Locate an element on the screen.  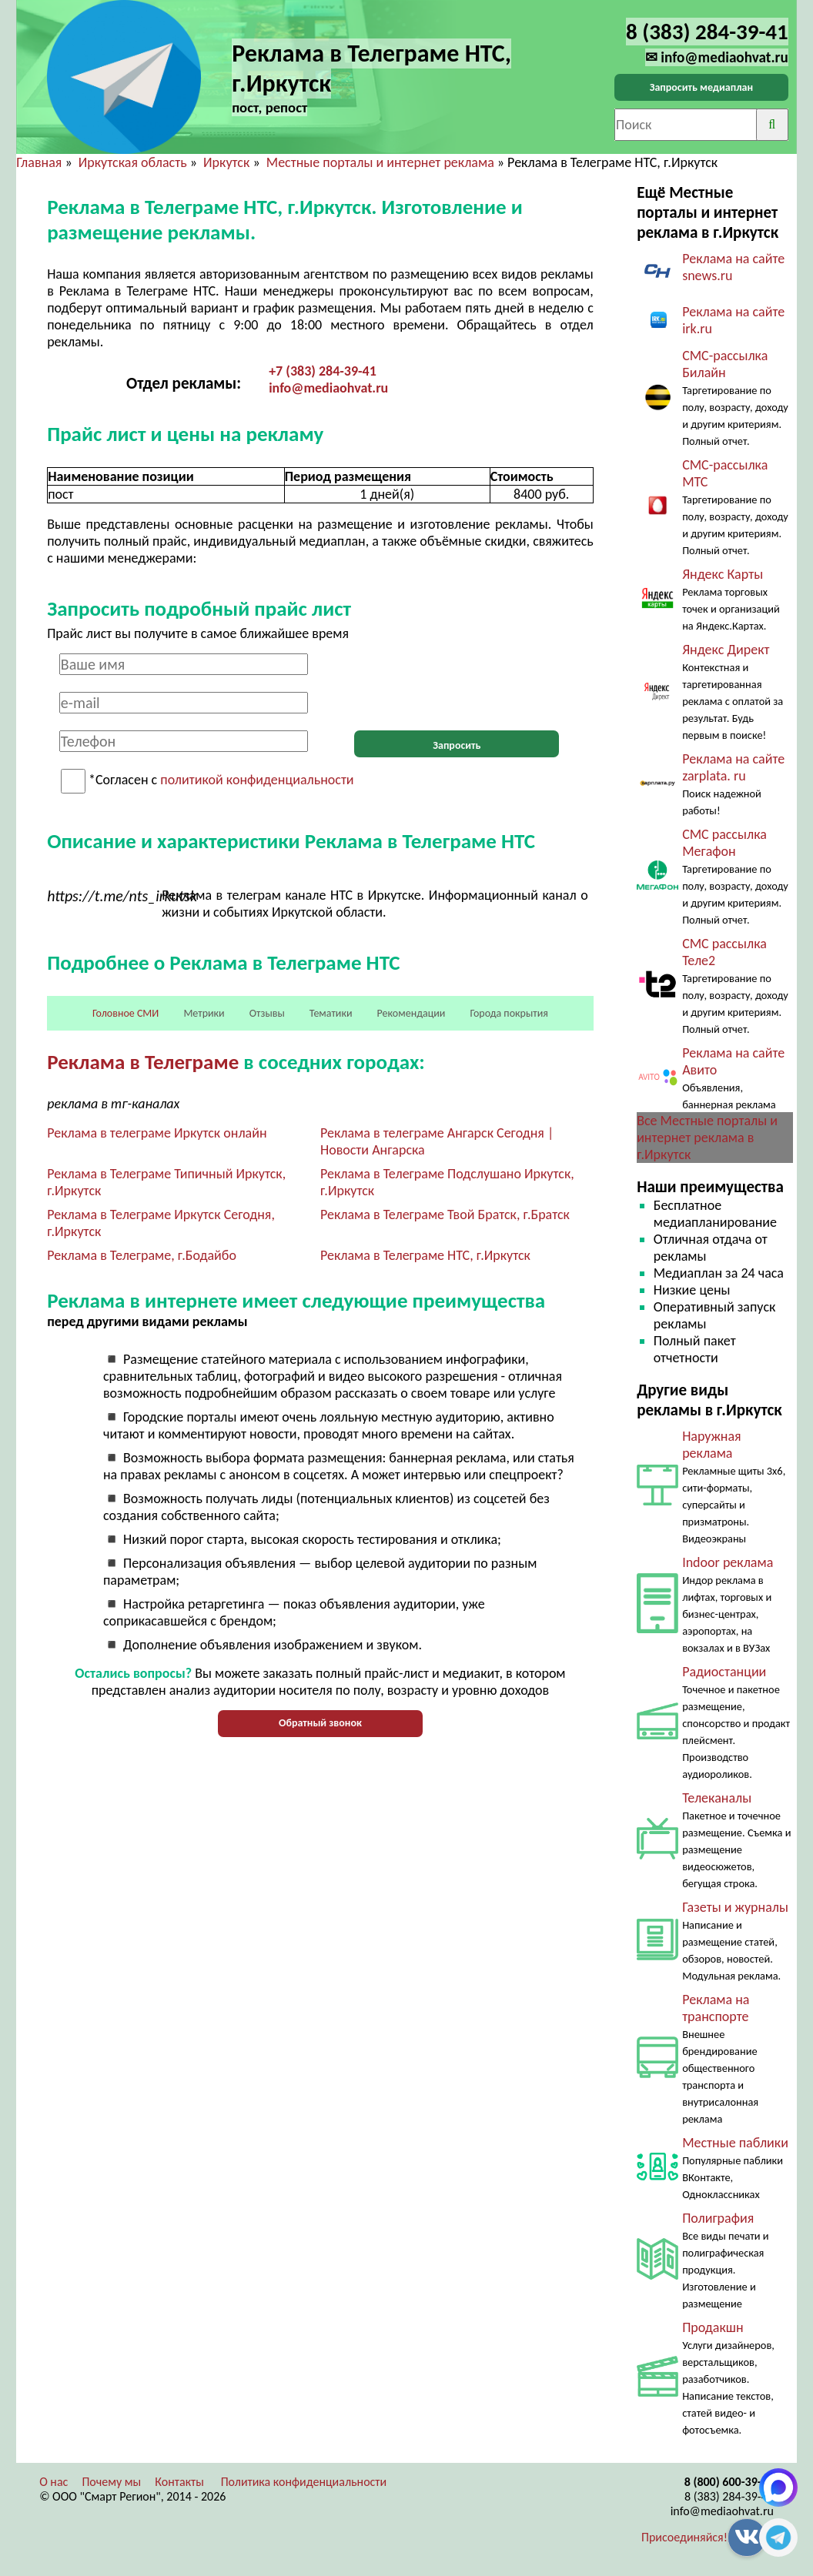
Местные порталы и интернет реклама is located at coordinates (380, 162).